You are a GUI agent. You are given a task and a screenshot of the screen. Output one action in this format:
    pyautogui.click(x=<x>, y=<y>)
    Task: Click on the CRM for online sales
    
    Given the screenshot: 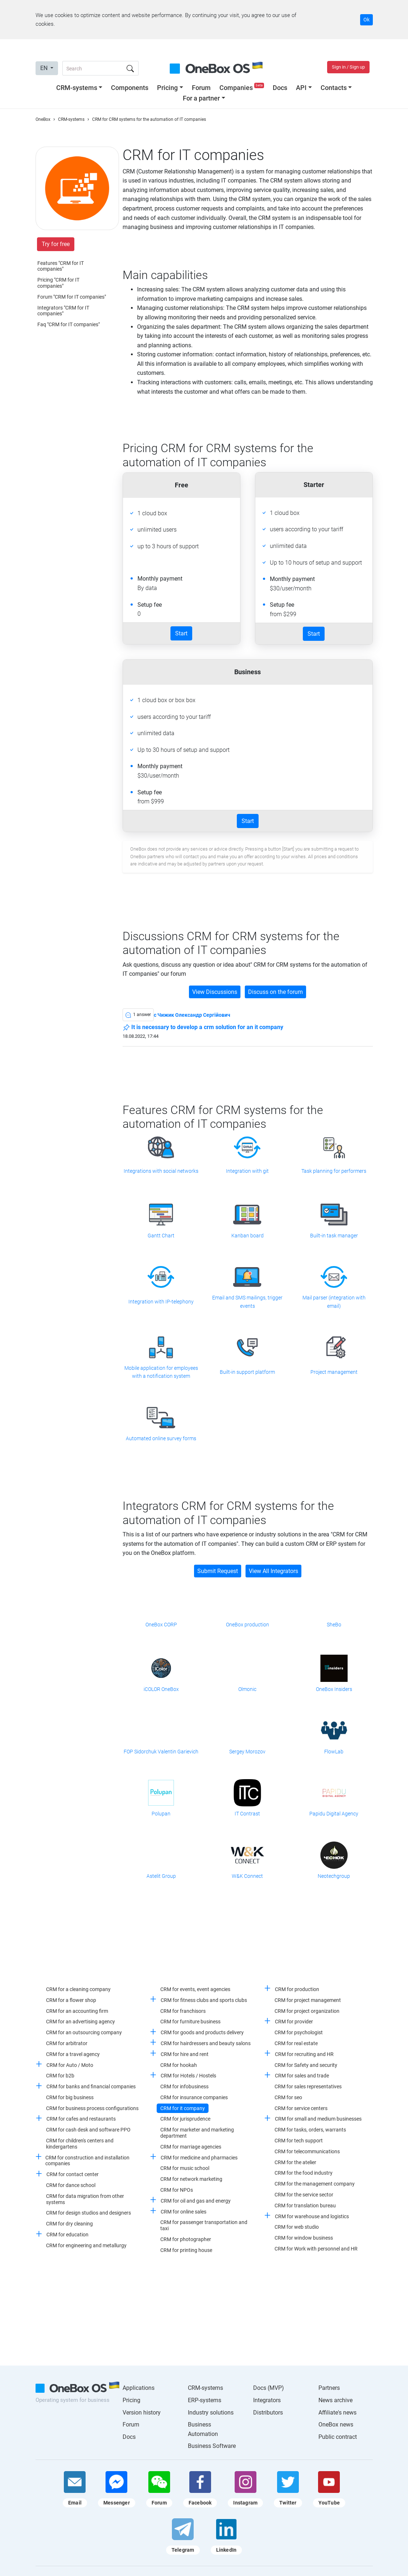 What is the action you would take?
    pyautogui.click(x=183, y=2212)
    